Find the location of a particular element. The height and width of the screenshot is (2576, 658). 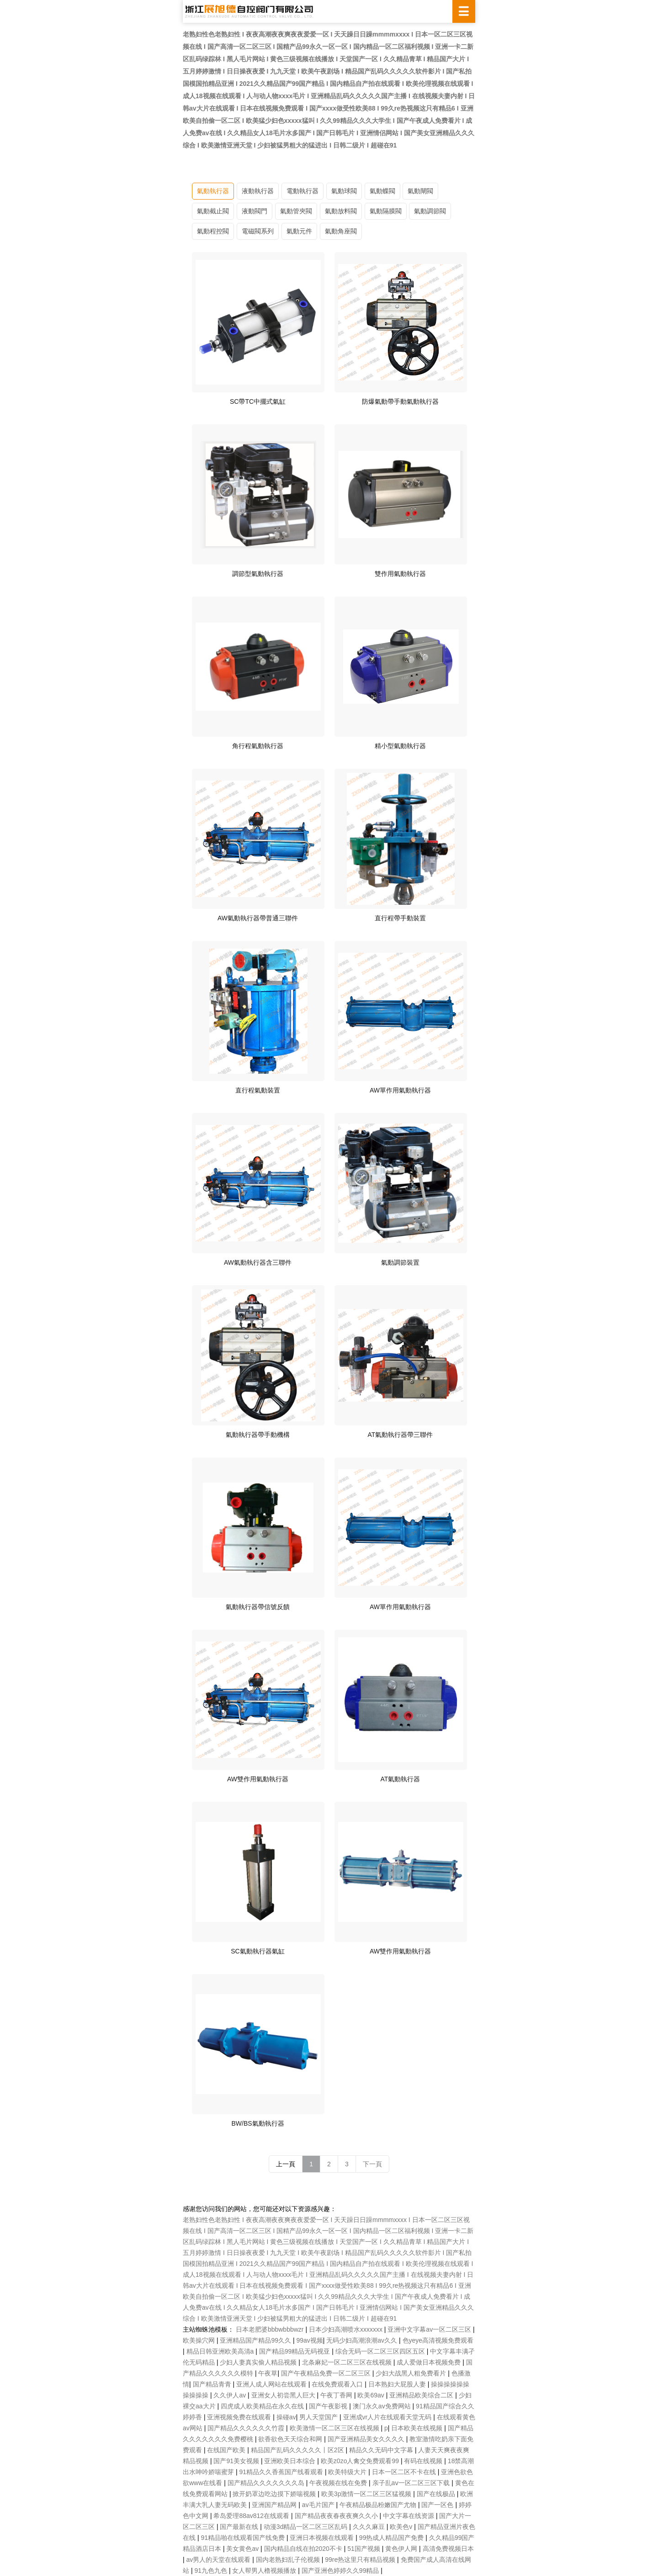

亚洲视频免费在线观看 is located at coordinates (240, 2417).